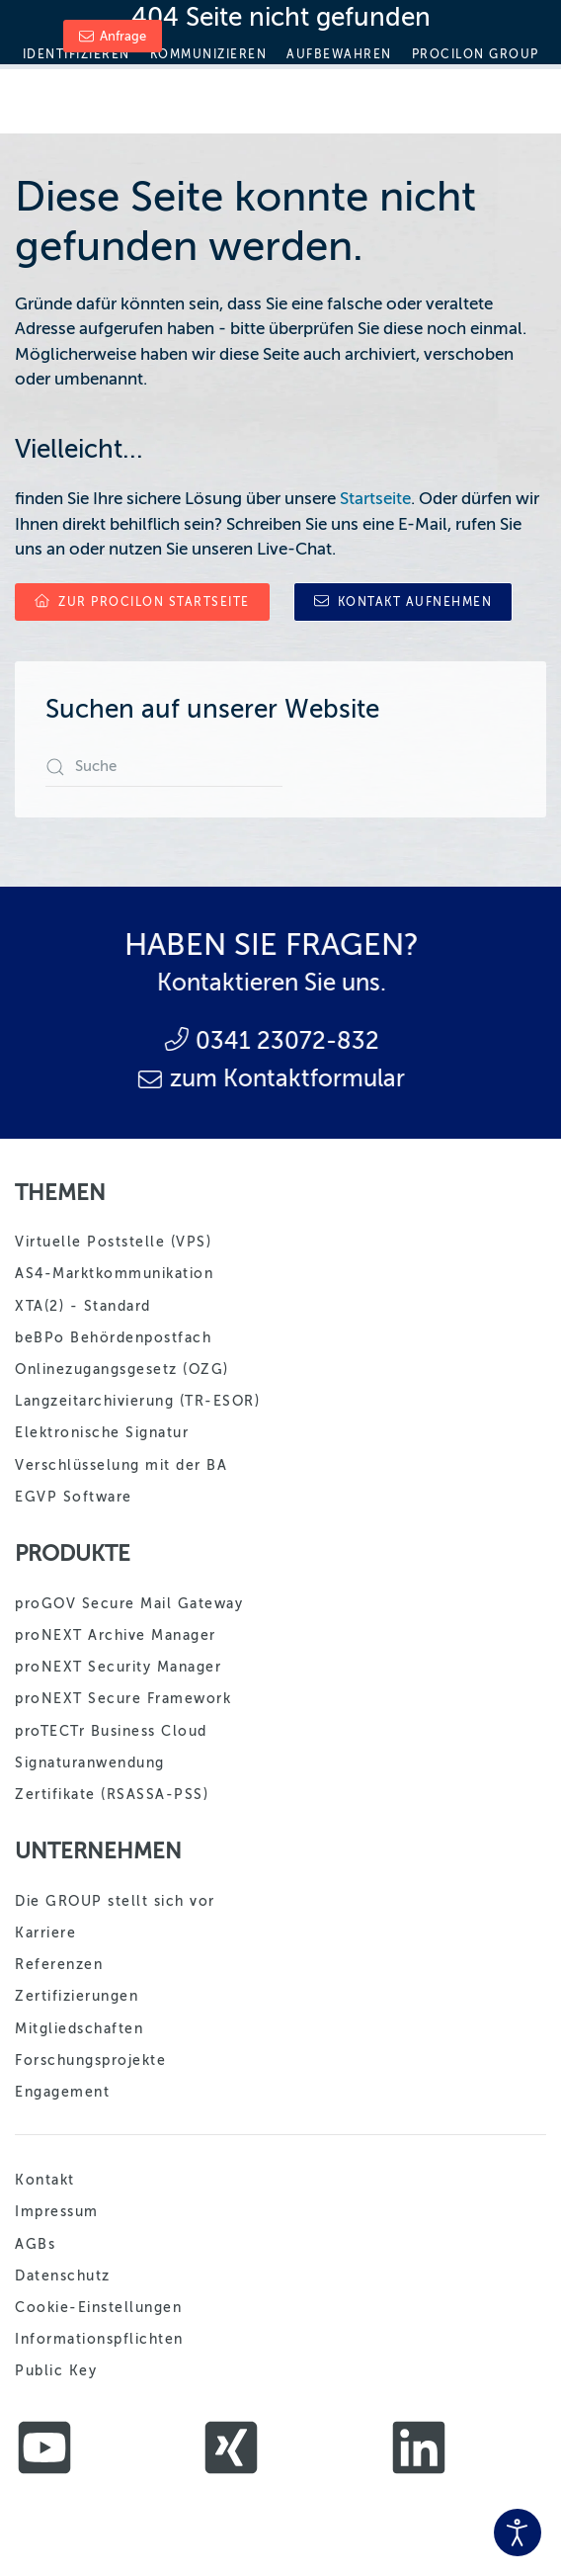 The image size is (561, 2576). I want to click on Onlinezugangsgesetz (OZG), so click(122, 1369).